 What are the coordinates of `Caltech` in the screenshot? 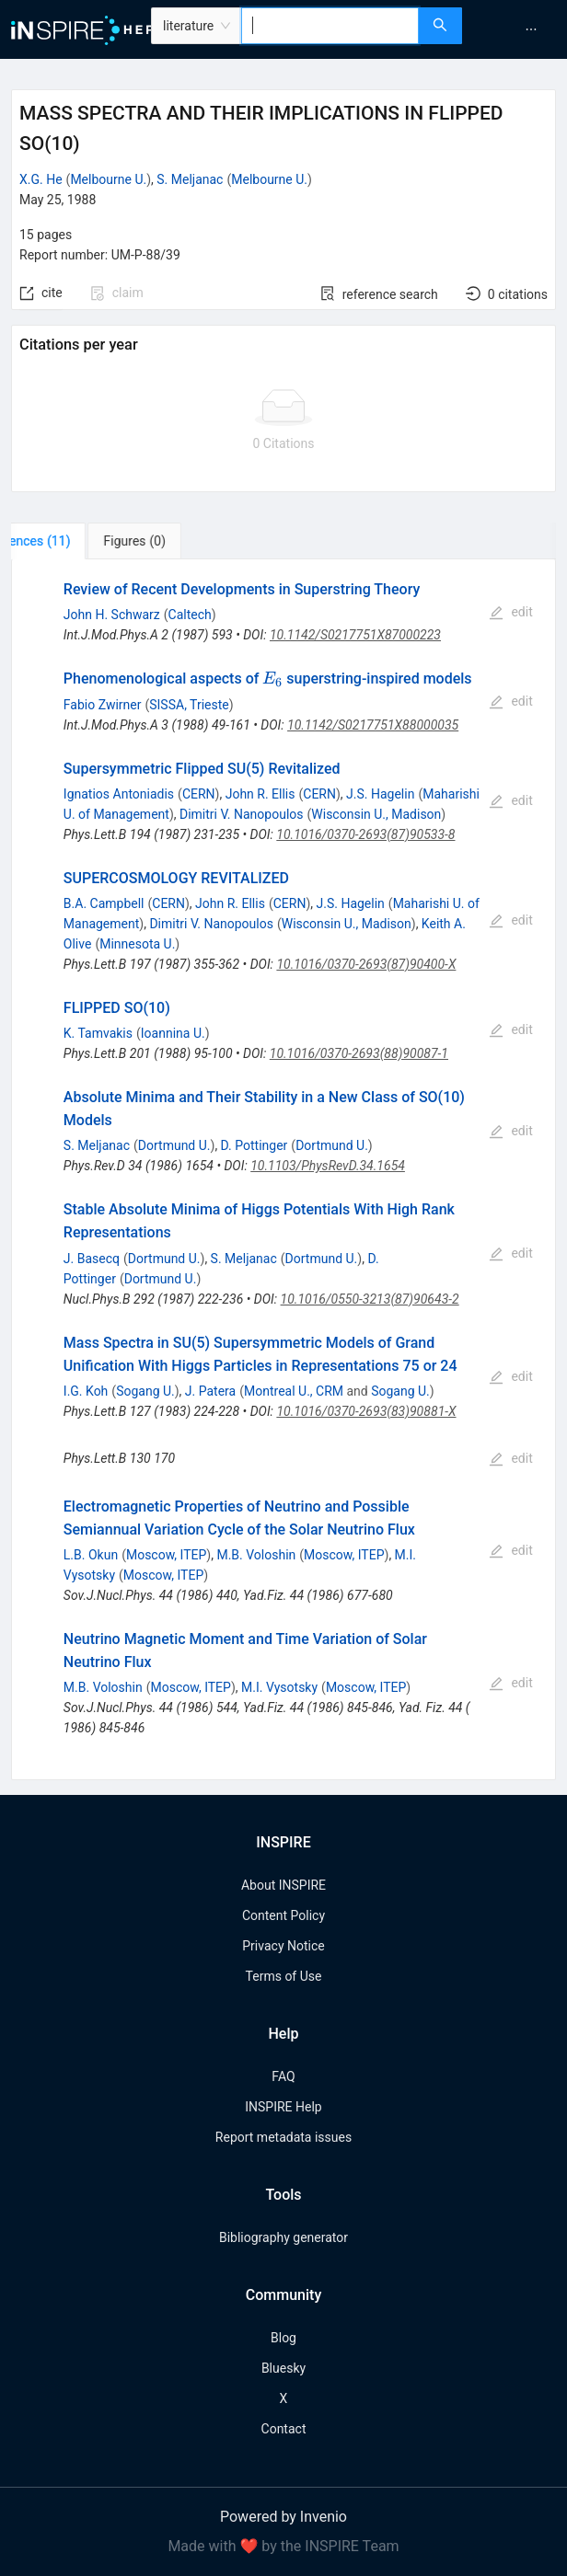 It's located at (190, 614).